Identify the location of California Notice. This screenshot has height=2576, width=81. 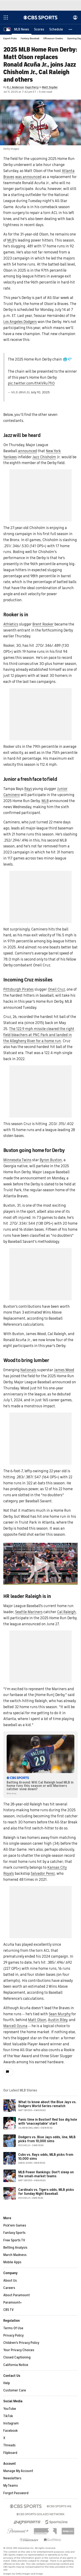
(15, 2365).